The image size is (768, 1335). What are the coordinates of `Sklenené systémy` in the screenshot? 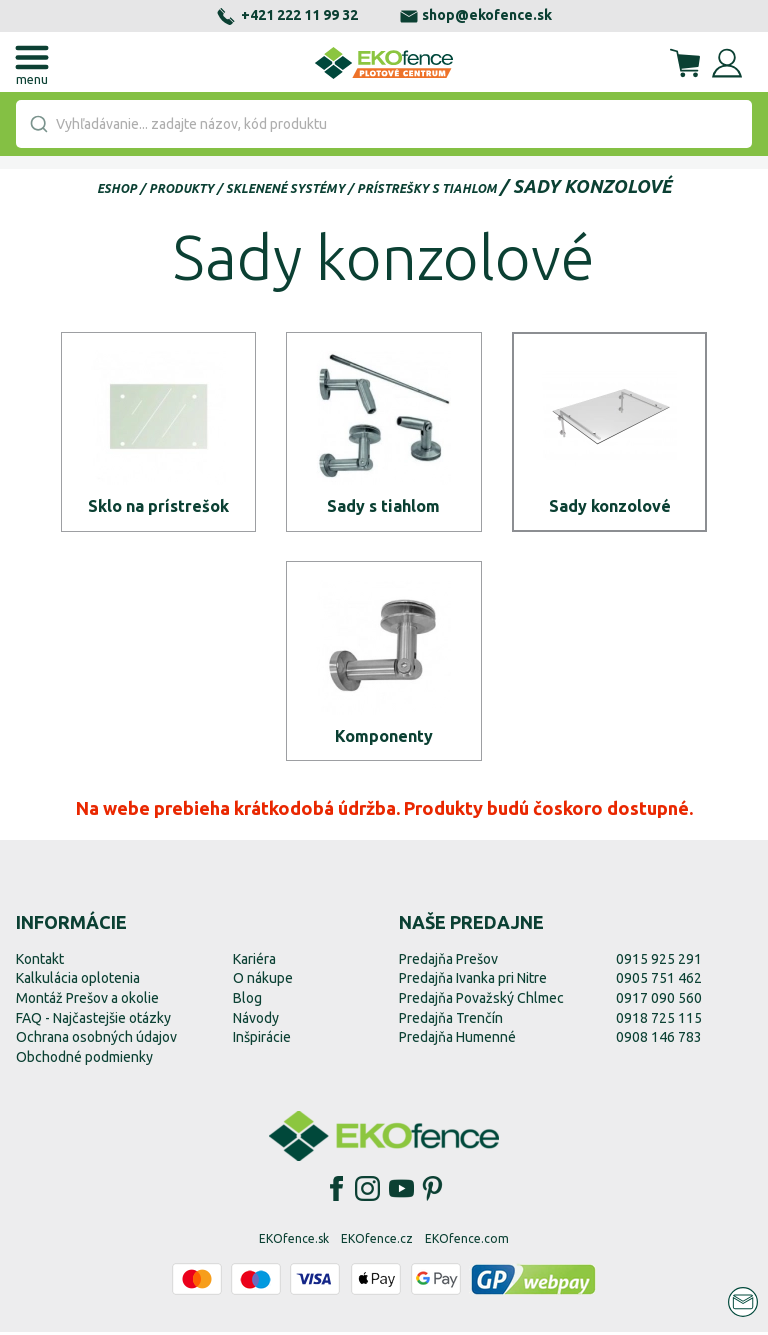 It's located at (285, 188).